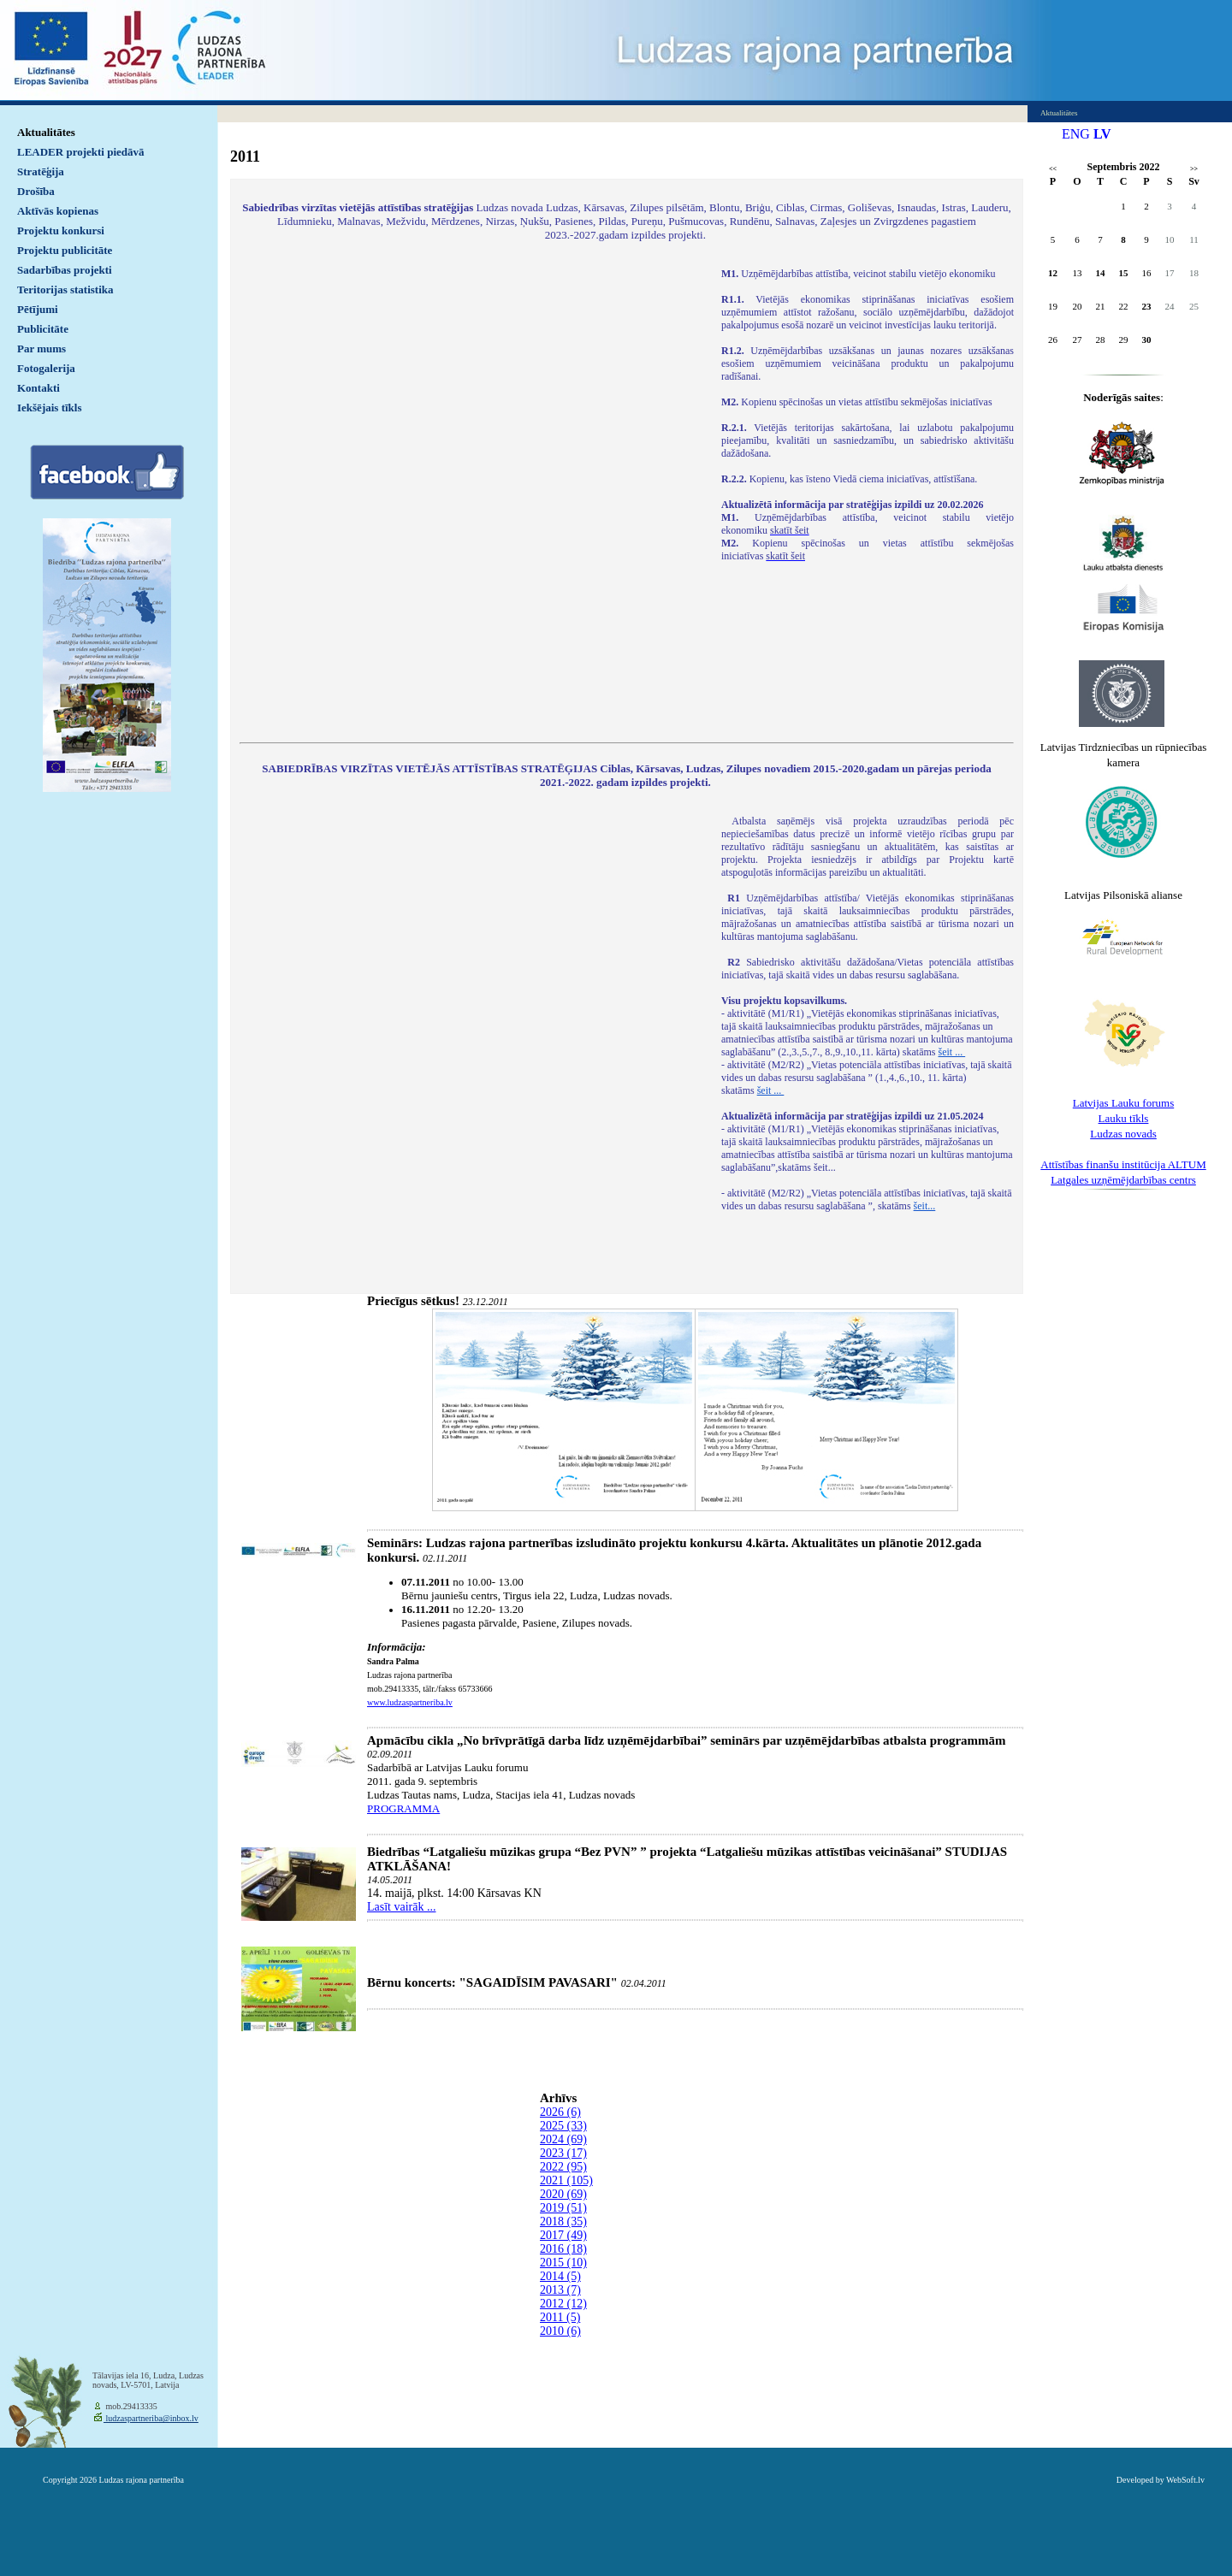 This screenshot has height=2576, width=1232. I want to click on Pētījumi, so click(37, 309).